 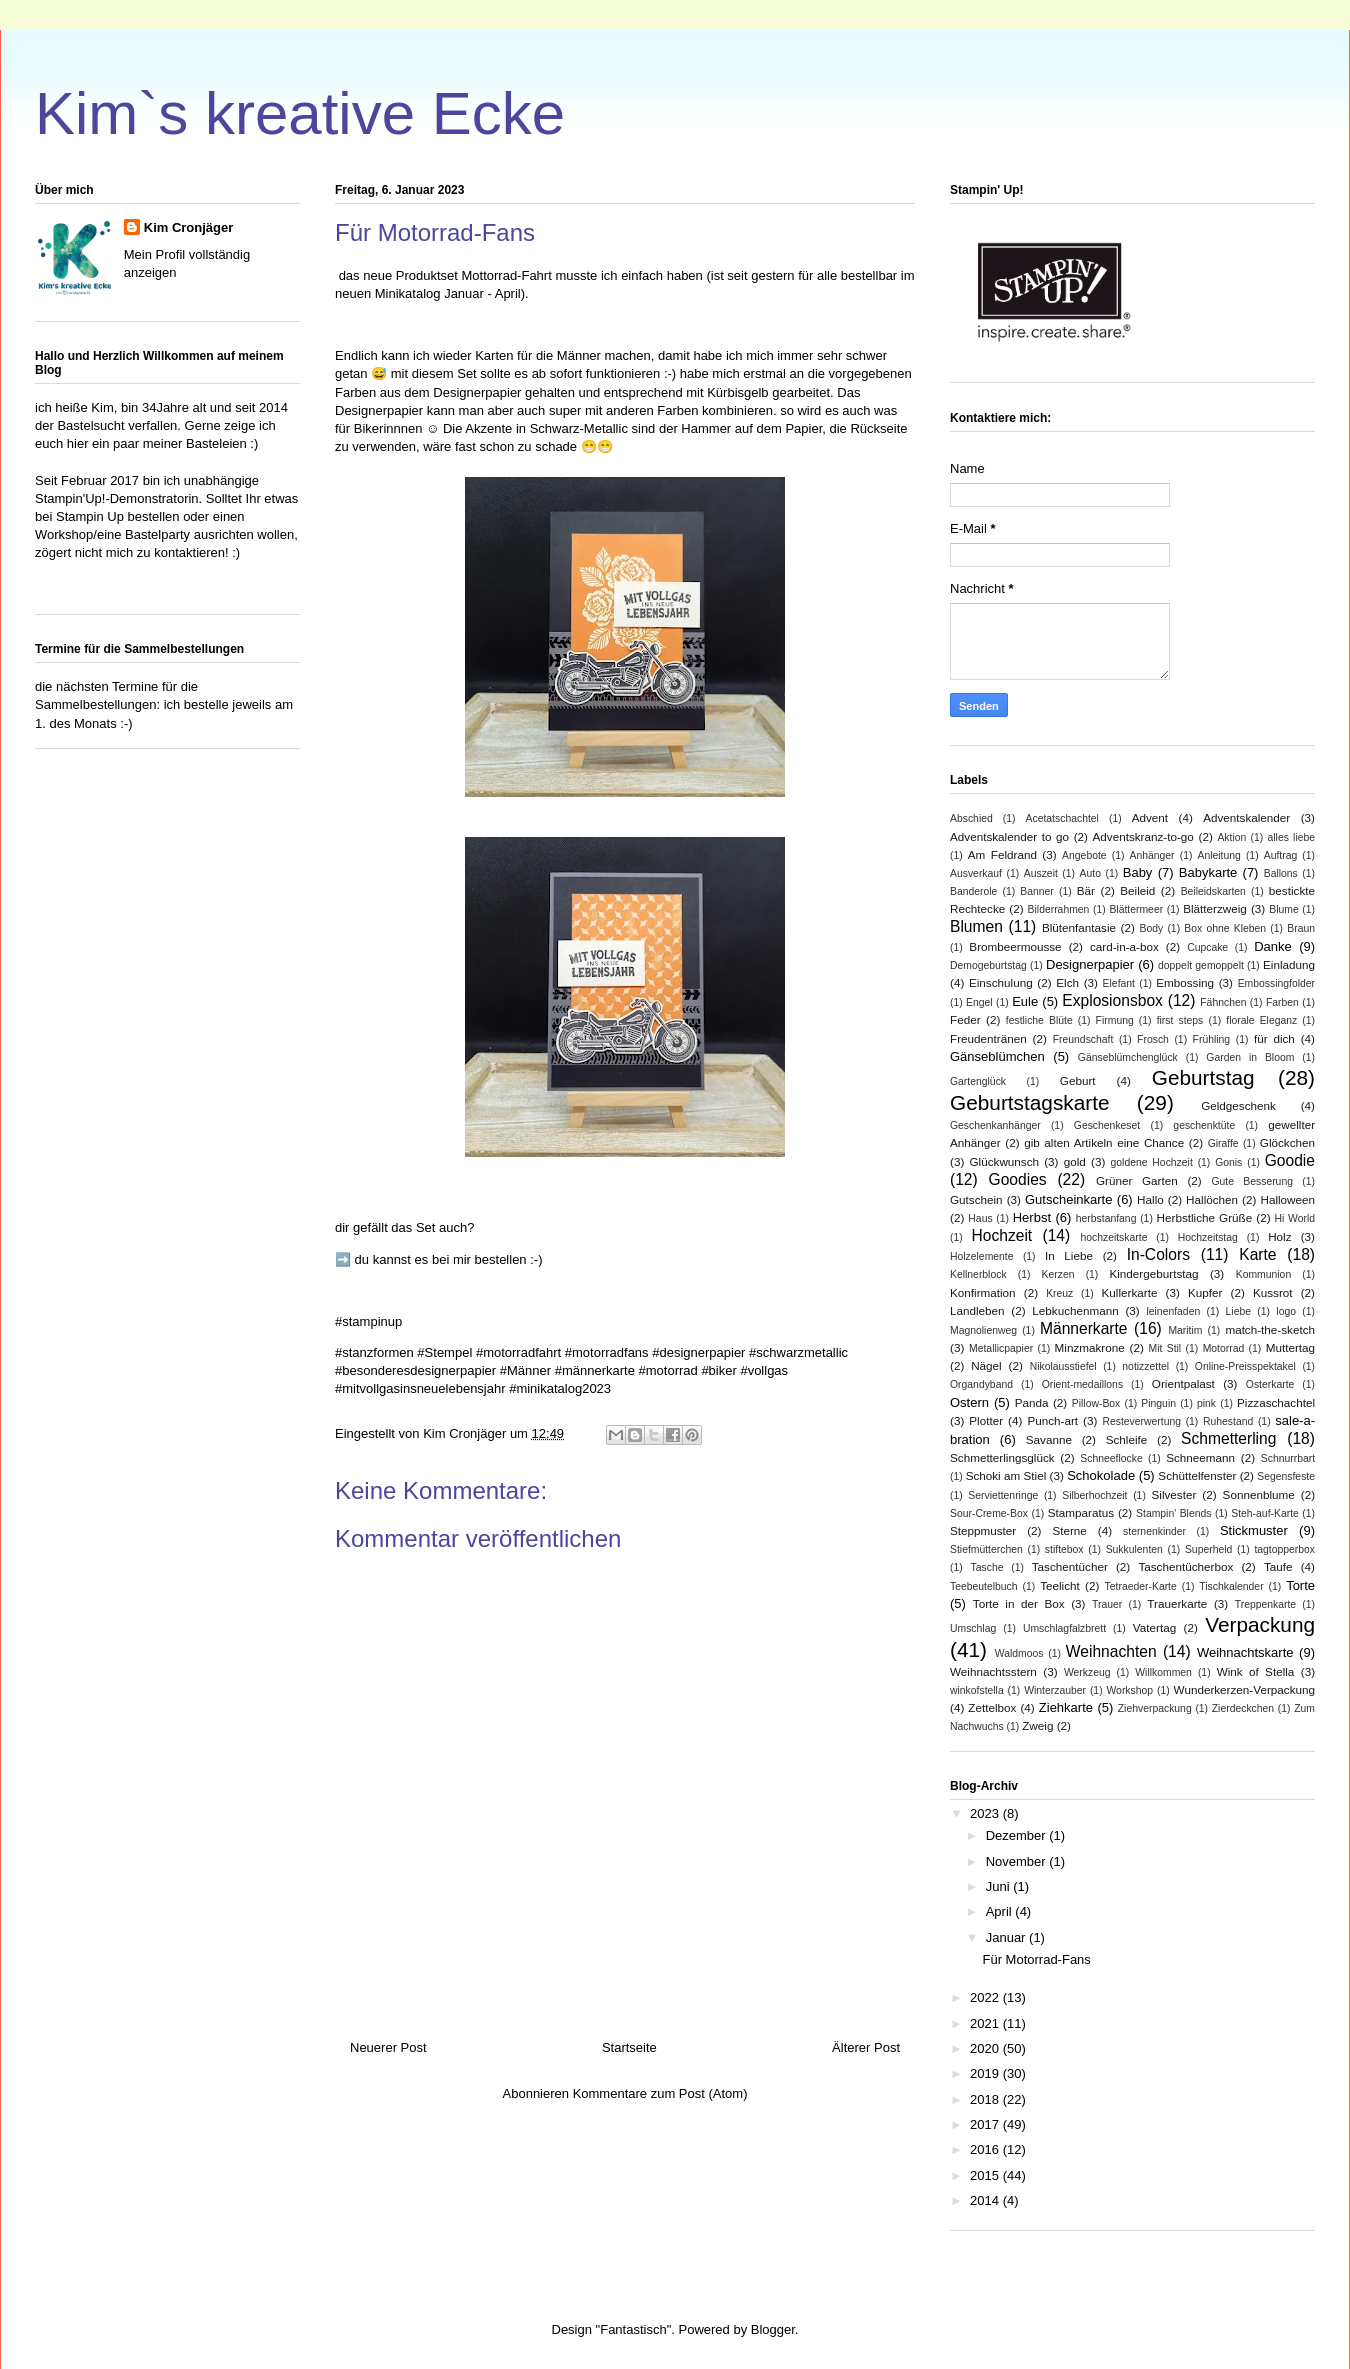 What do you see at coordinates (1084, 855) in the screenshot?
I see `Angebote` at bounding box center [1084, 855].